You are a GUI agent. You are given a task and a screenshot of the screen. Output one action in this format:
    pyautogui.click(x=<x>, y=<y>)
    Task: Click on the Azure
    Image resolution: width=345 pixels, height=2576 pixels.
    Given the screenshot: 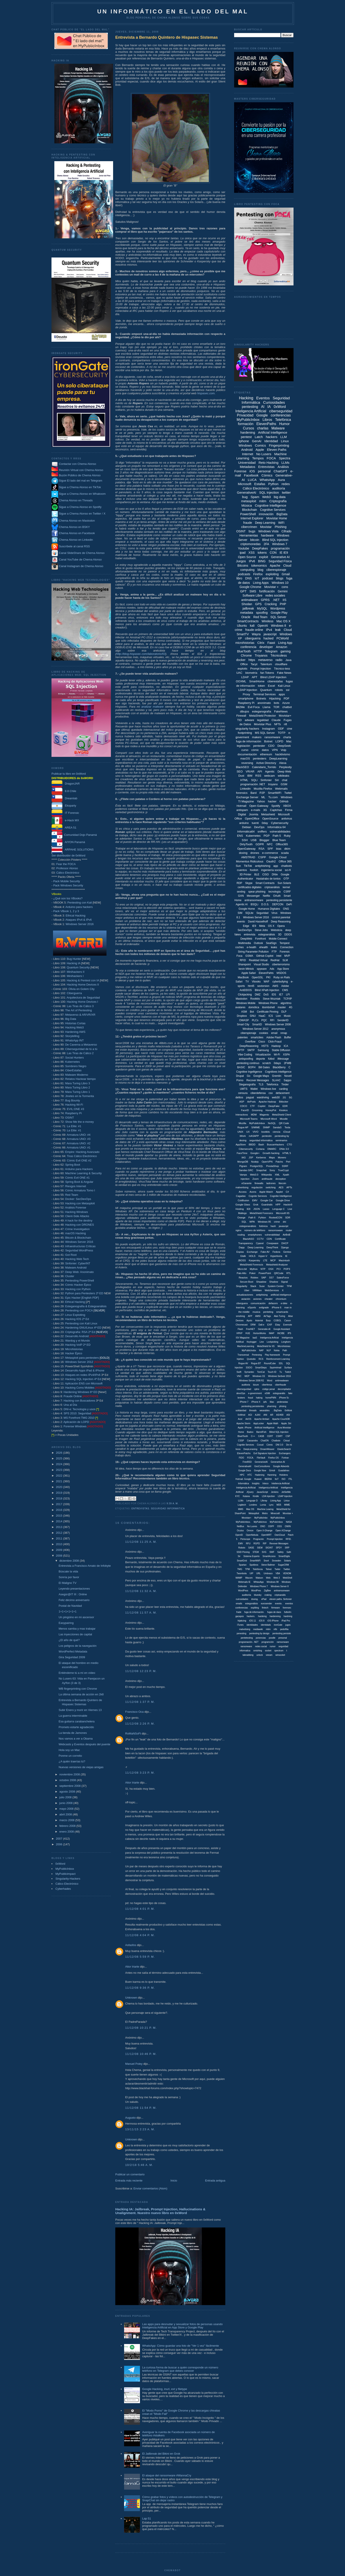 What is the action you would take?
    pyautogui.click(x=286, y=703)
    